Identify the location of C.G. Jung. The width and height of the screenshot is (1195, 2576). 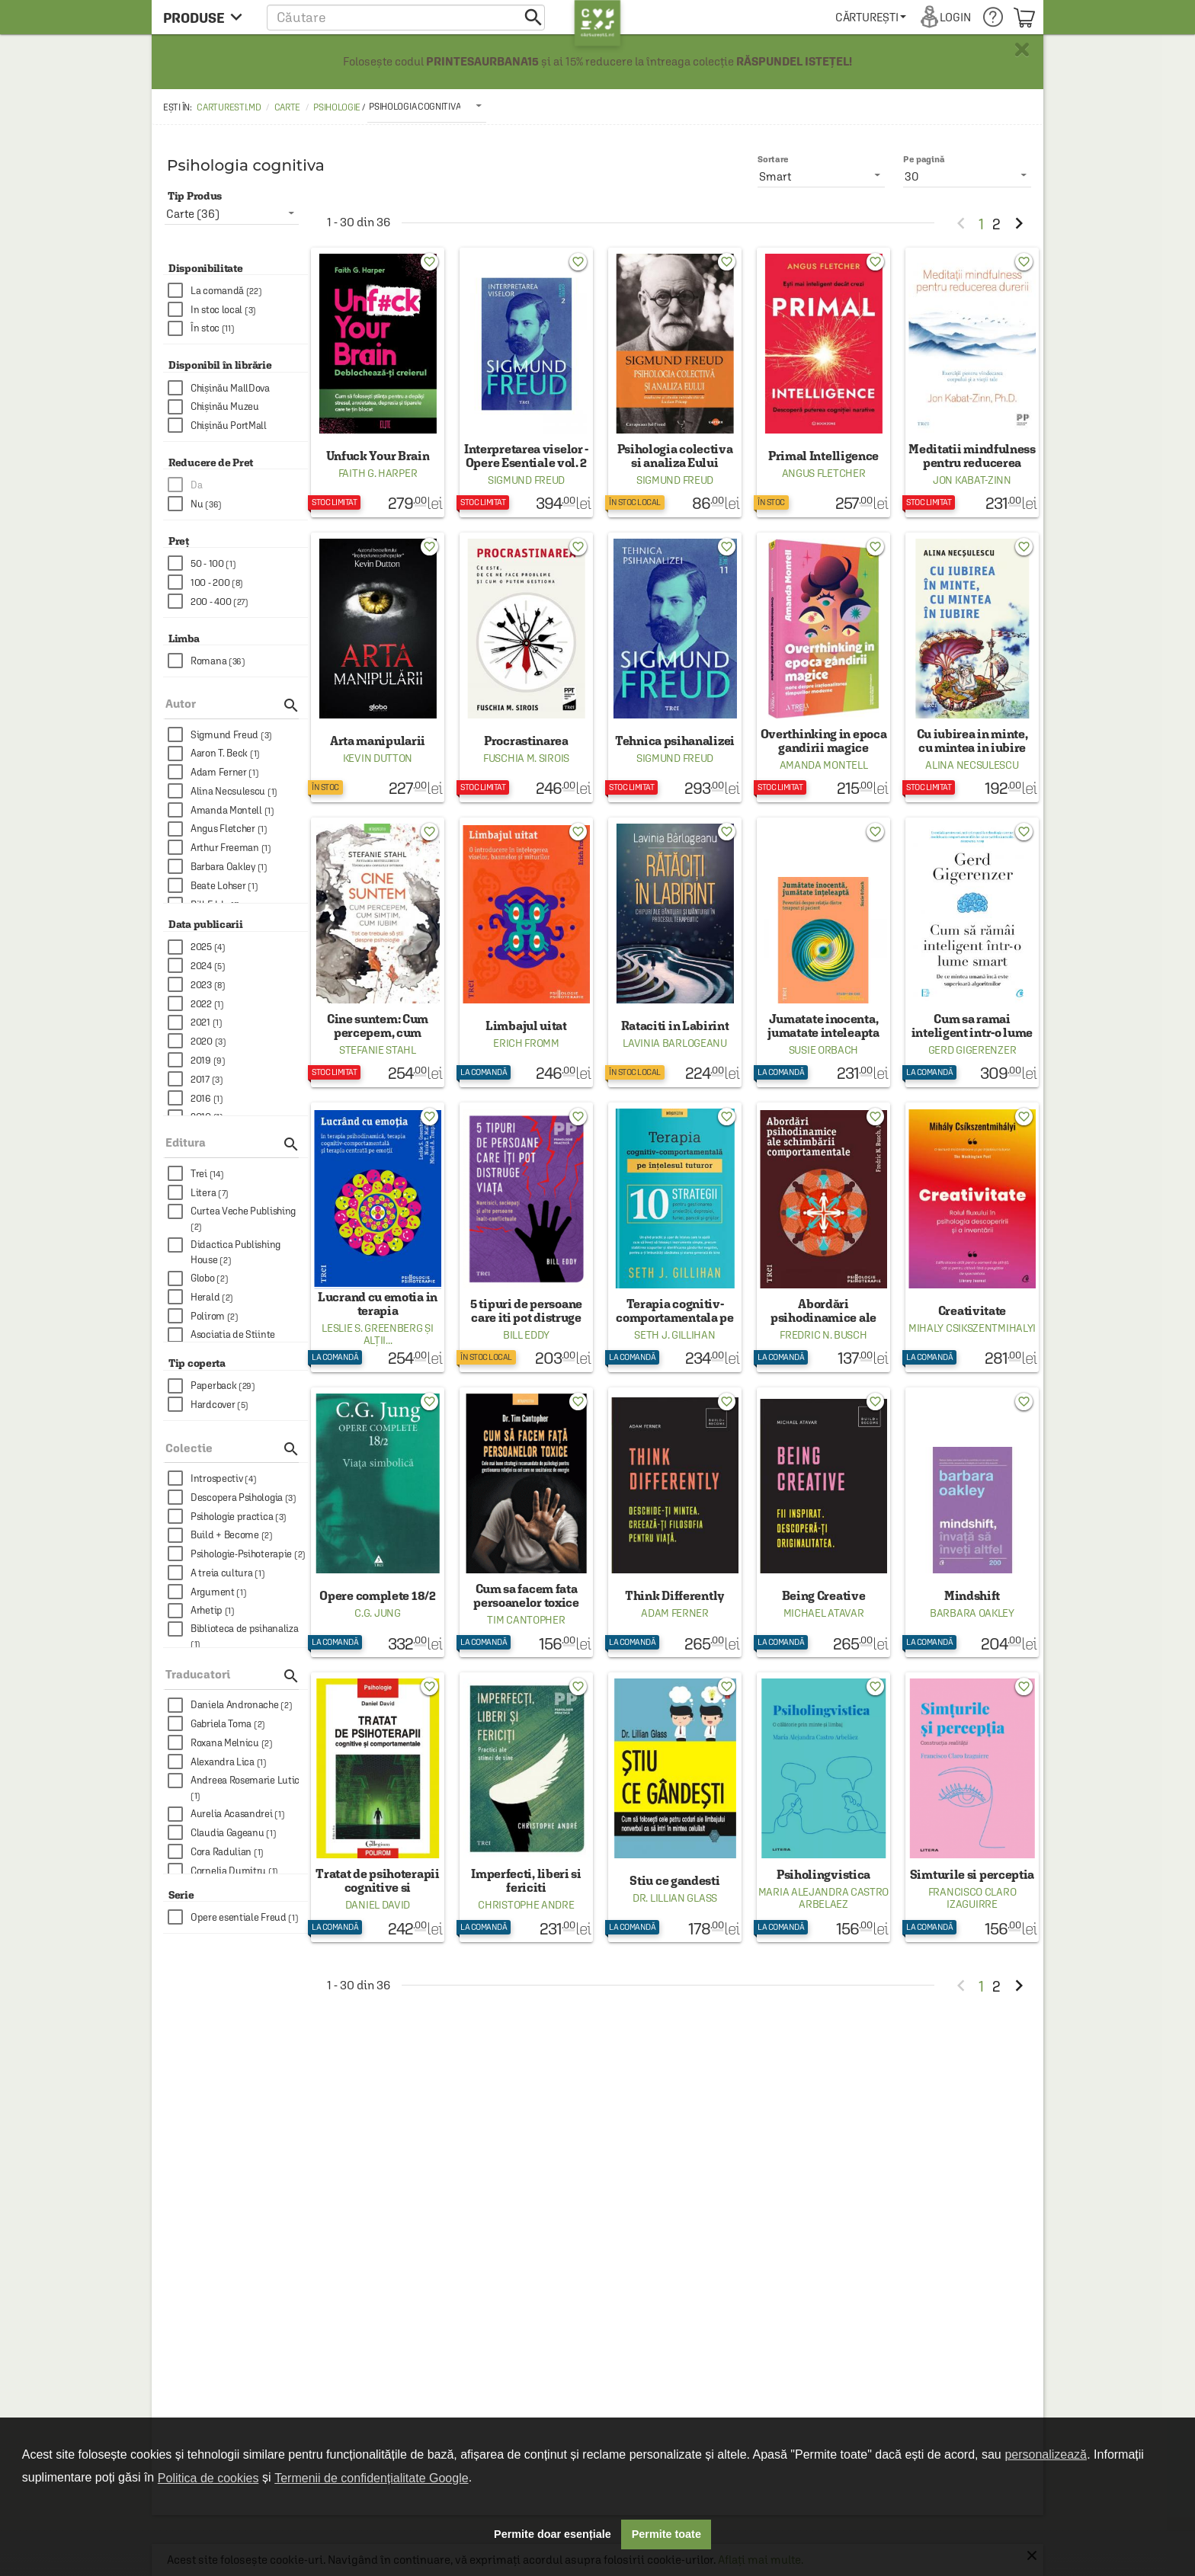
(377, 1613).